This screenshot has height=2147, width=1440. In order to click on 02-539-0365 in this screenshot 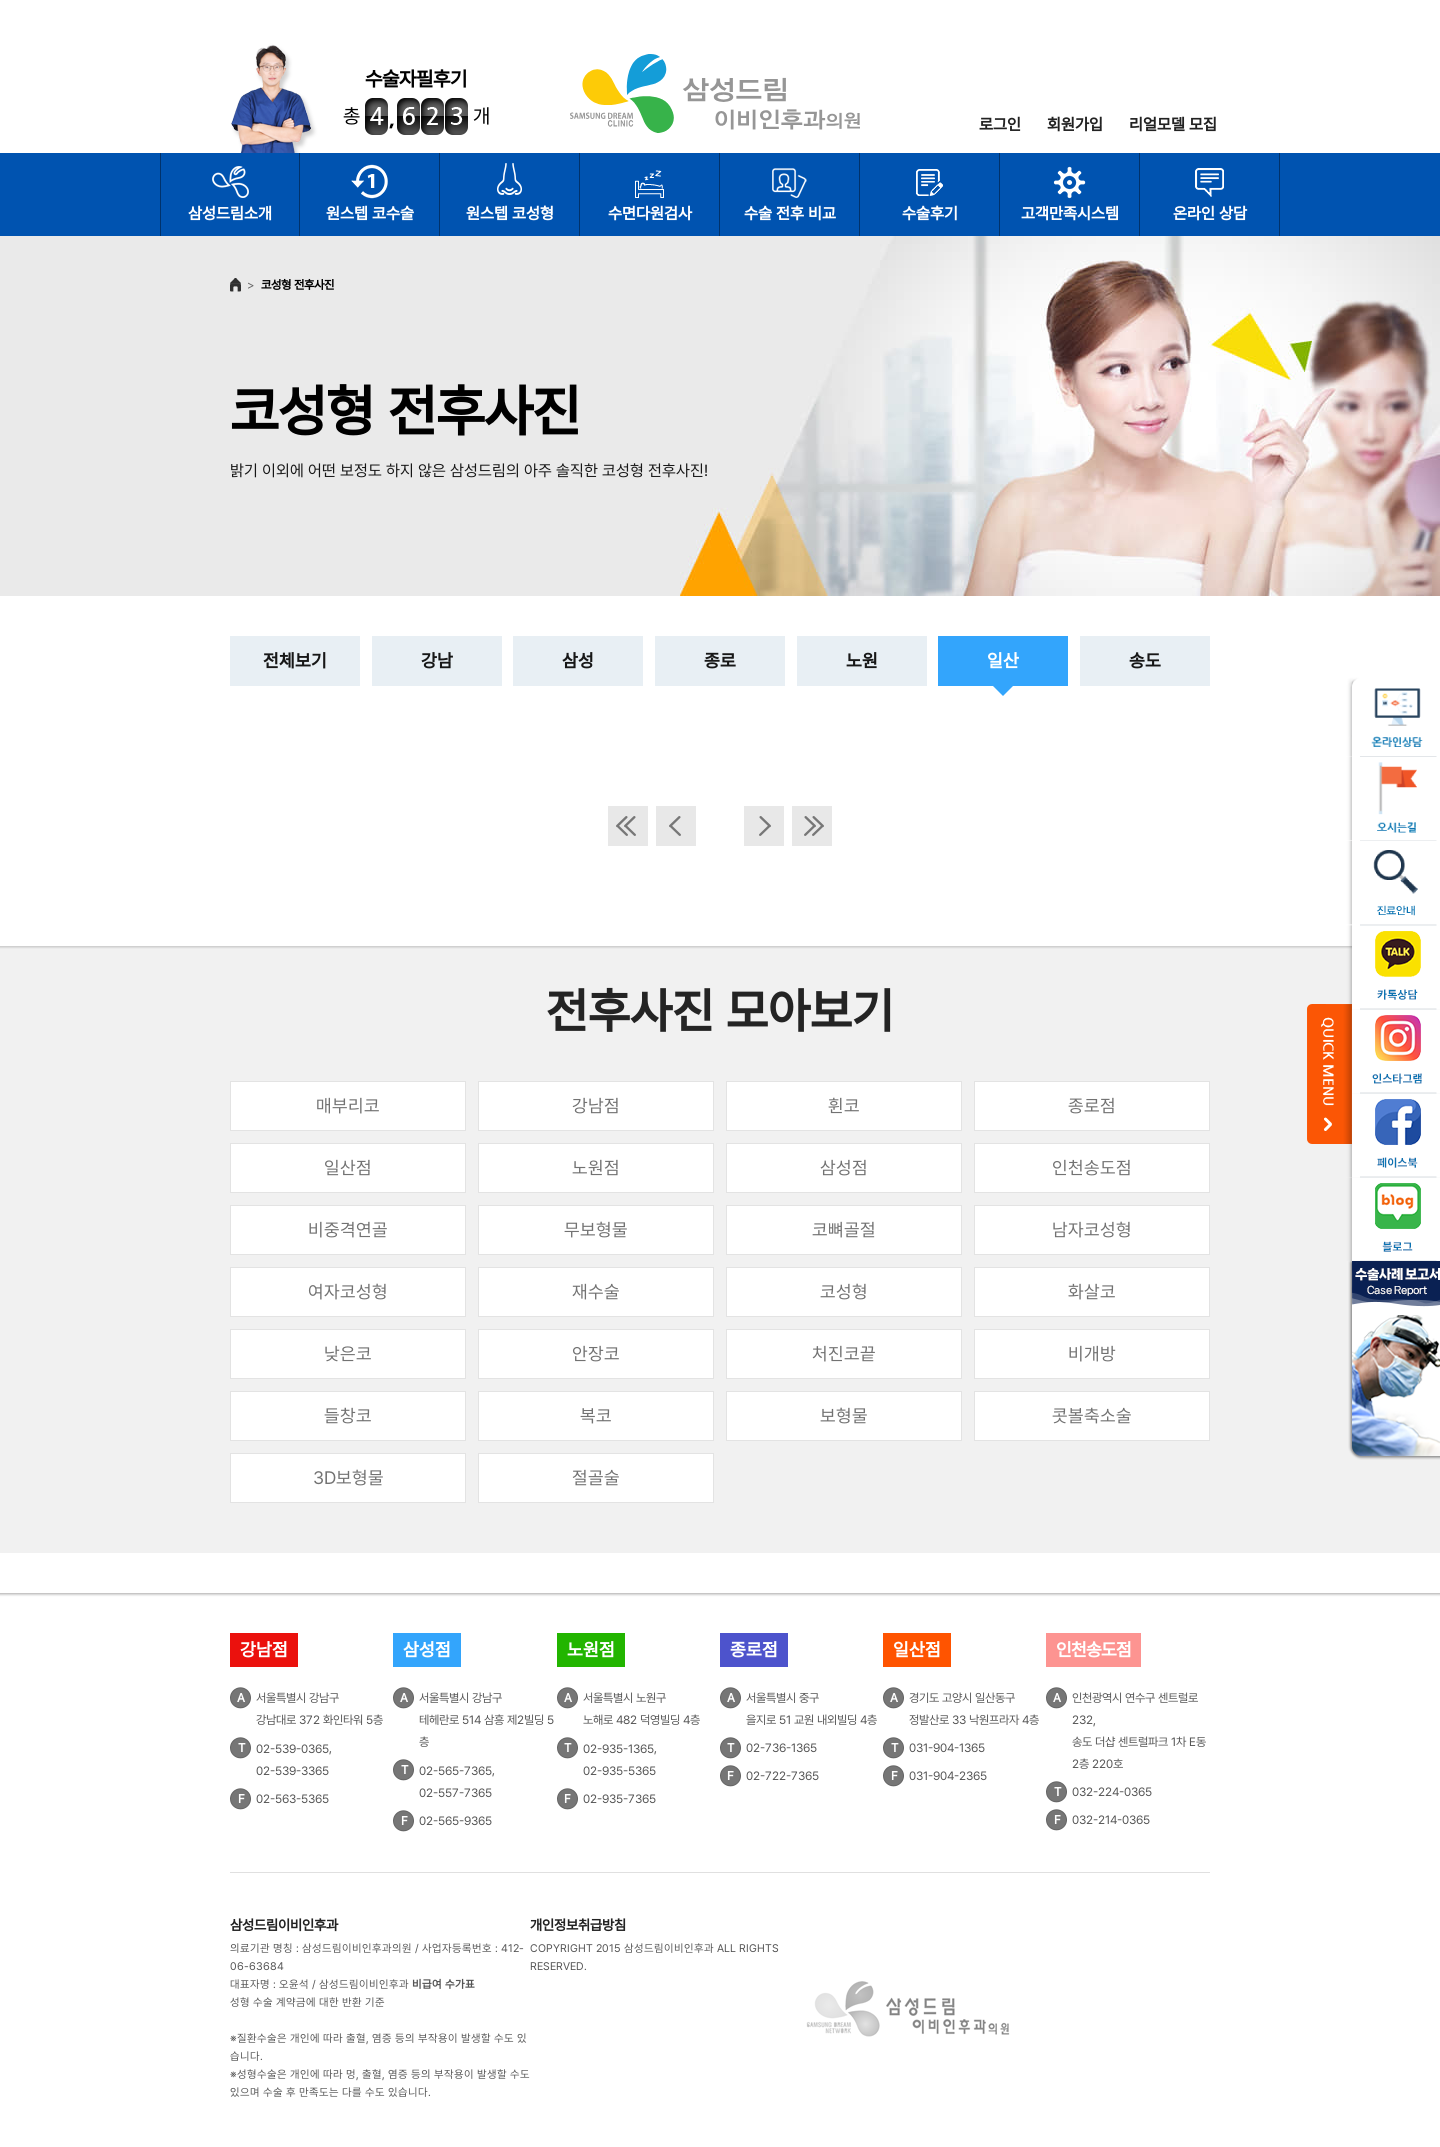, I will do `click(292, 1749)`.